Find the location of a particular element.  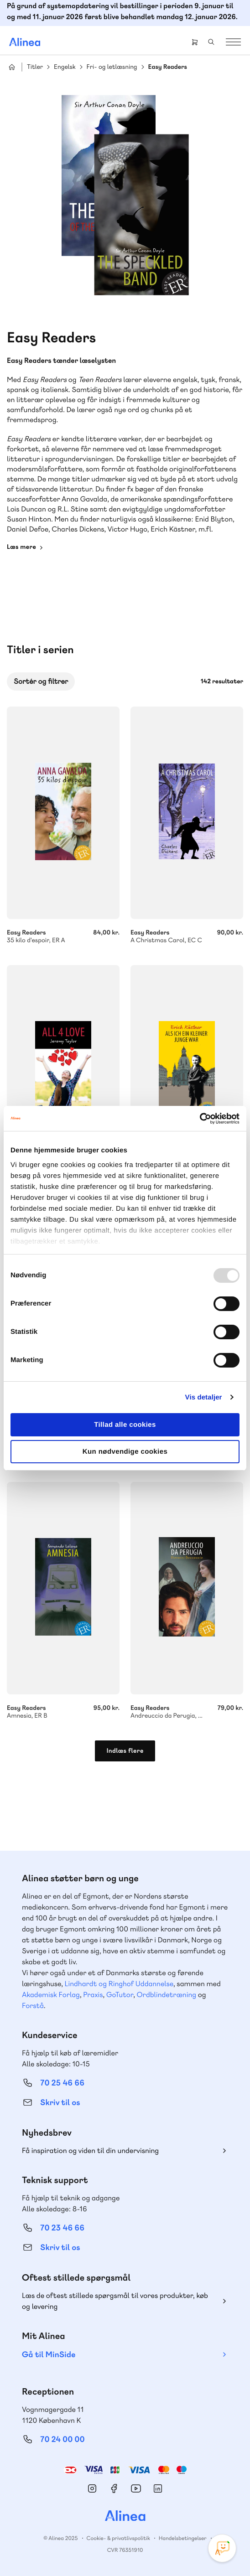

Akademisk Forlag is located at coordinates (51, 1994).